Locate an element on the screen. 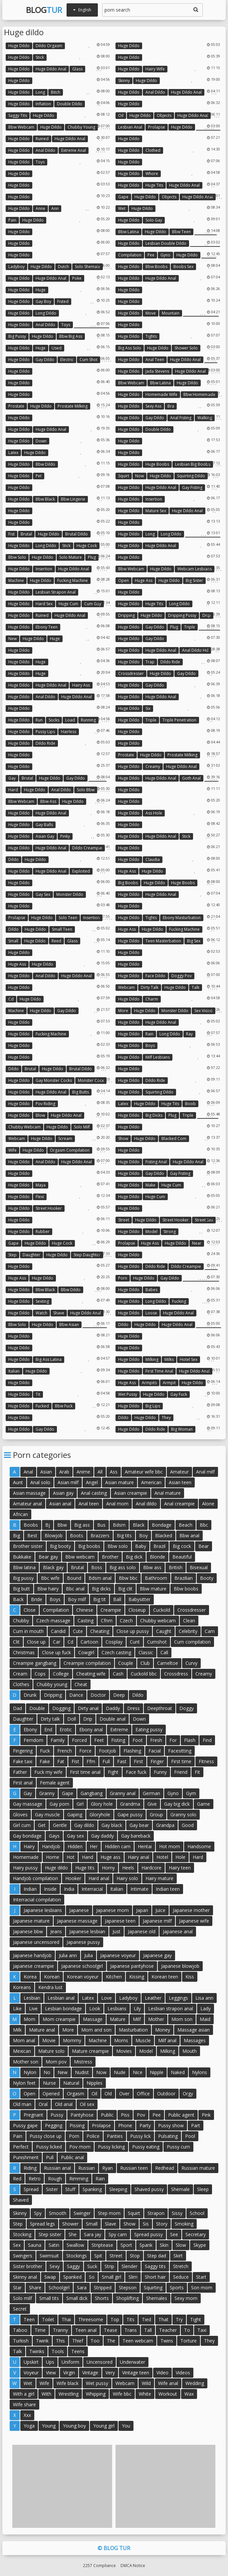 Image resolution: width=228 pixels, height=2576 pixels. Blacked com is located at coordinates (173, 1138).